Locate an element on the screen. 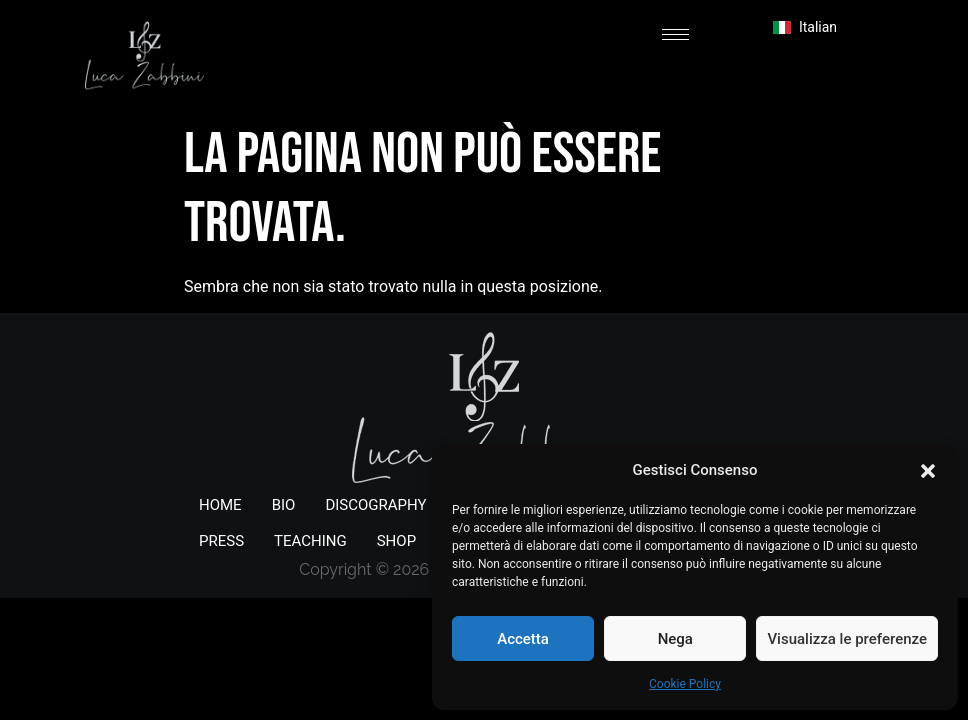 This screenshot has width=968, height=720. Accetta is located at coordinates (523, 639).